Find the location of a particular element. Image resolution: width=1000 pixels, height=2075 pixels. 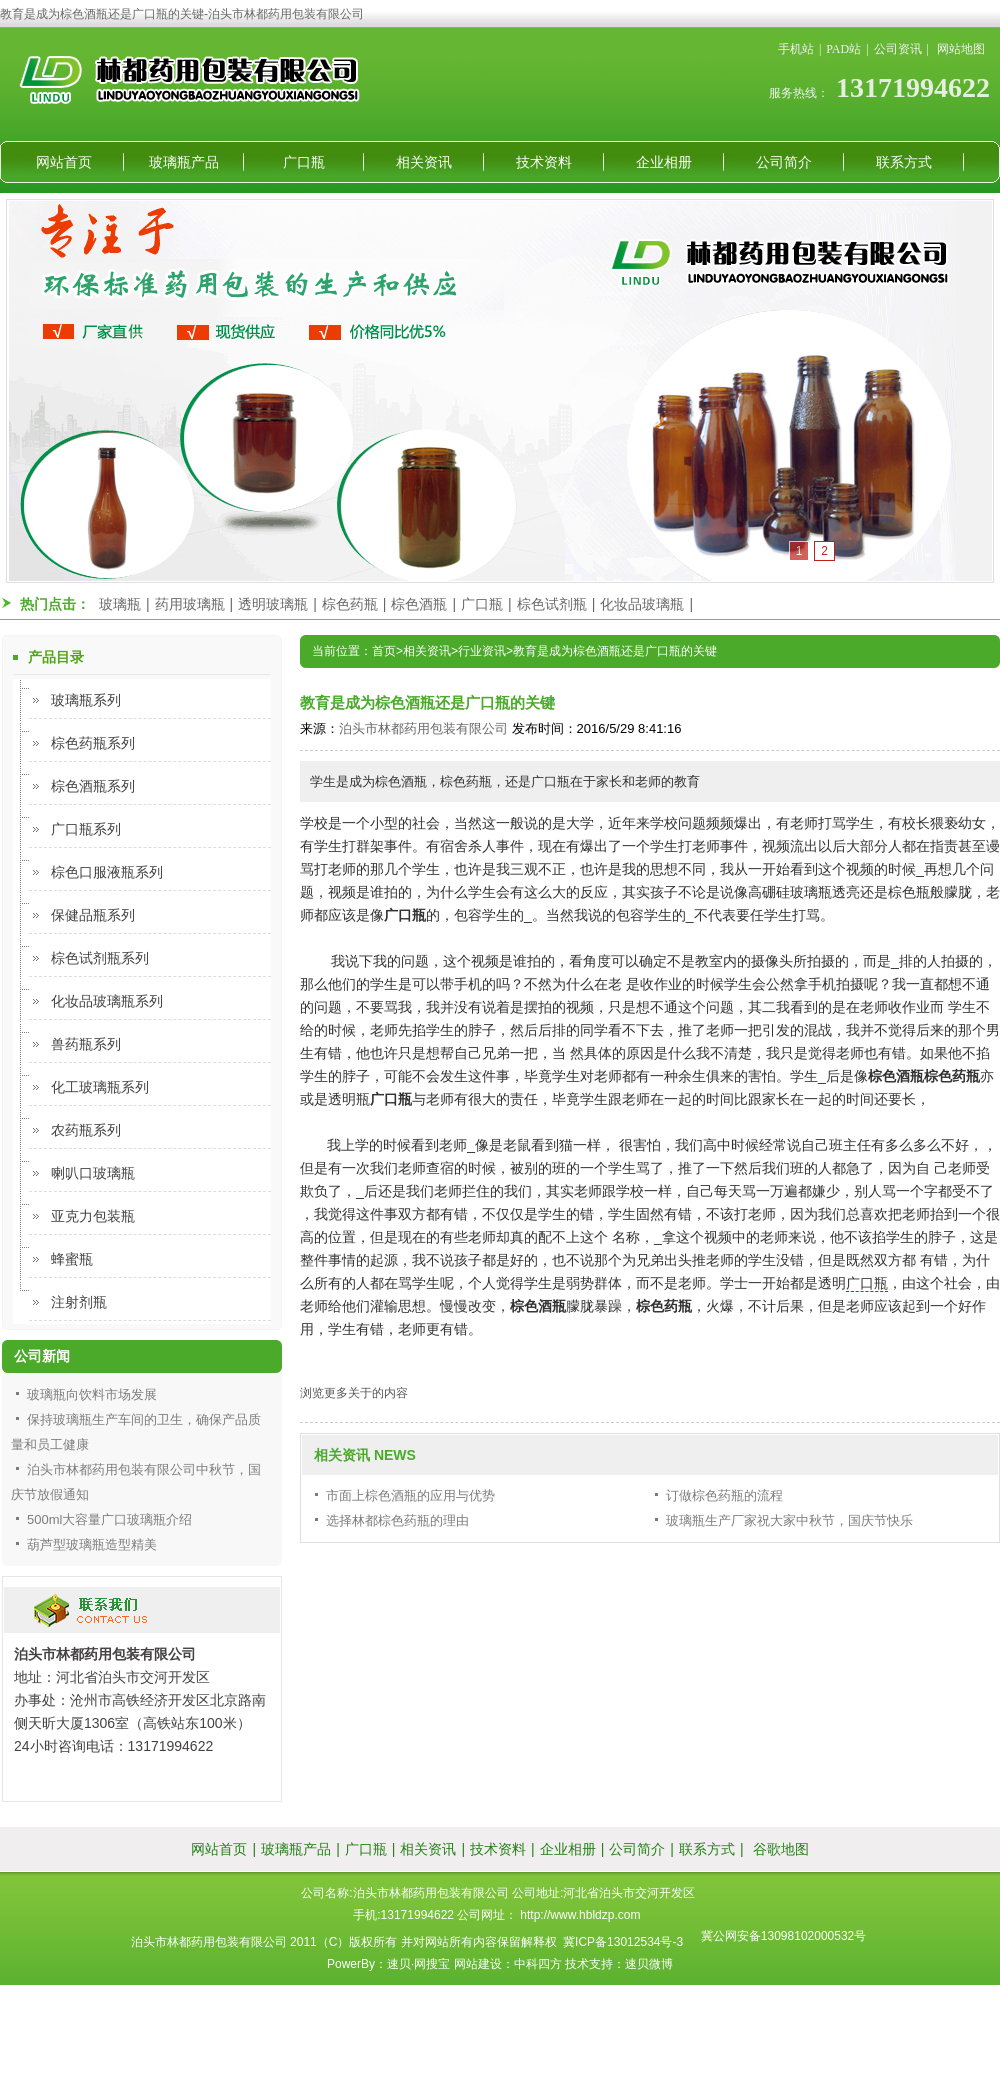

注射剂瓶 is located at coordinates (79, 1302).